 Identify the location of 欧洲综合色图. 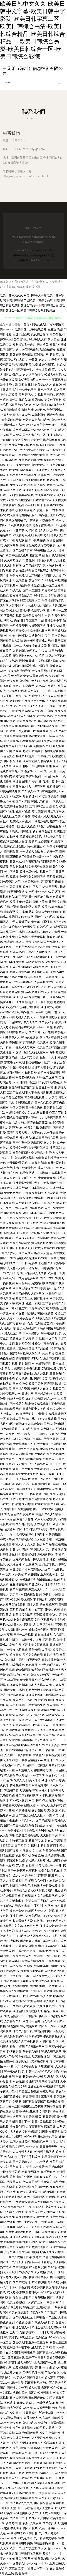
(27, 510).